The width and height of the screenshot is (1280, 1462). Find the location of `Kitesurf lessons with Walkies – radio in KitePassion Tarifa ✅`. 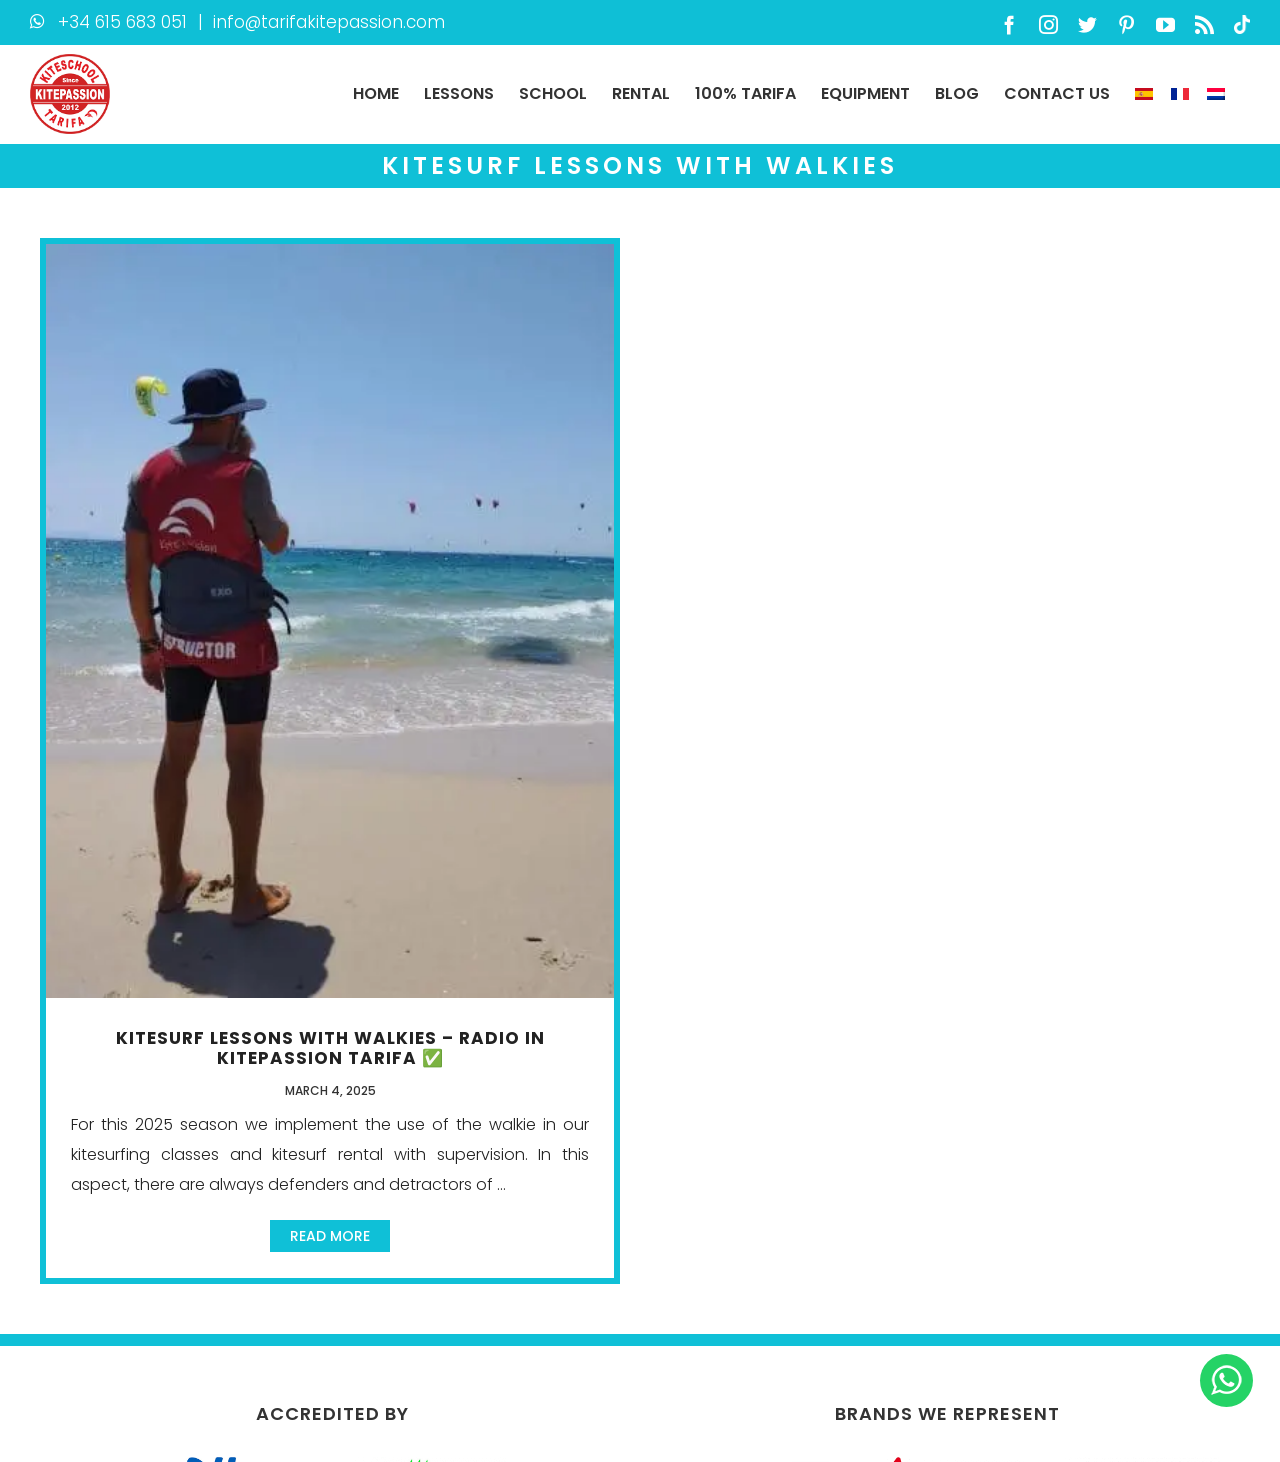

Kitesurf lessons with Walkies – radio in KitePassion Tarifa ✅ is located at coordinates (330, 1048).